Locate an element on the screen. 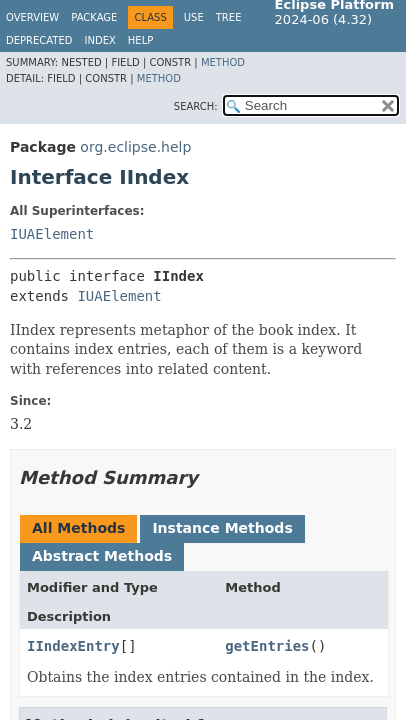 The width and height of the screenshot is (406, 720). Tree is located at coordinates (229, 17).